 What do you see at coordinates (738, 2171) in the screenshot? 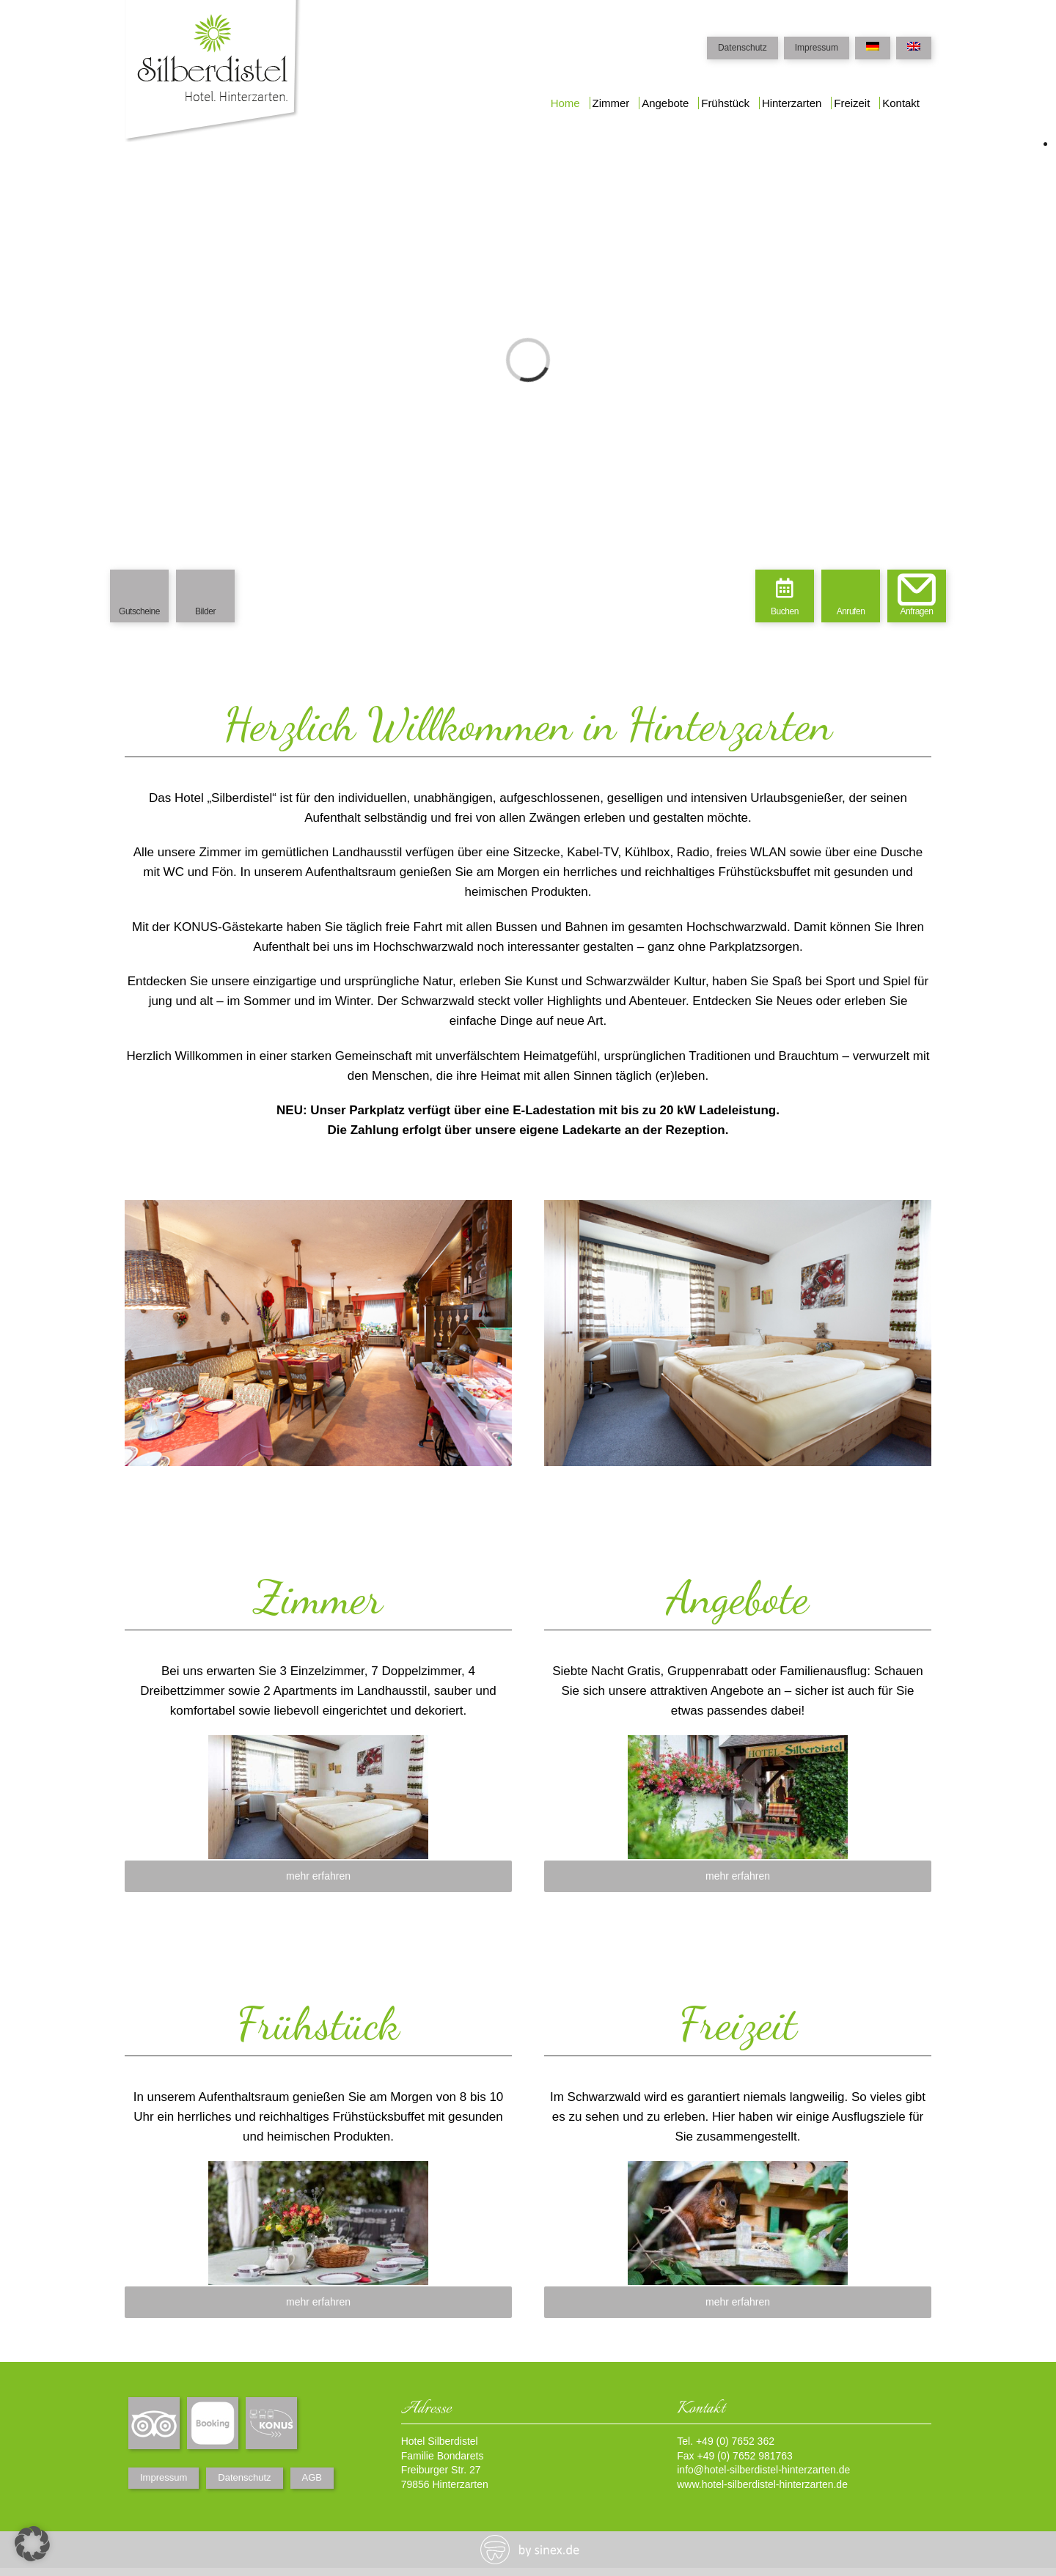
I see `[freizeit]` at bounding box center [738, 2171].